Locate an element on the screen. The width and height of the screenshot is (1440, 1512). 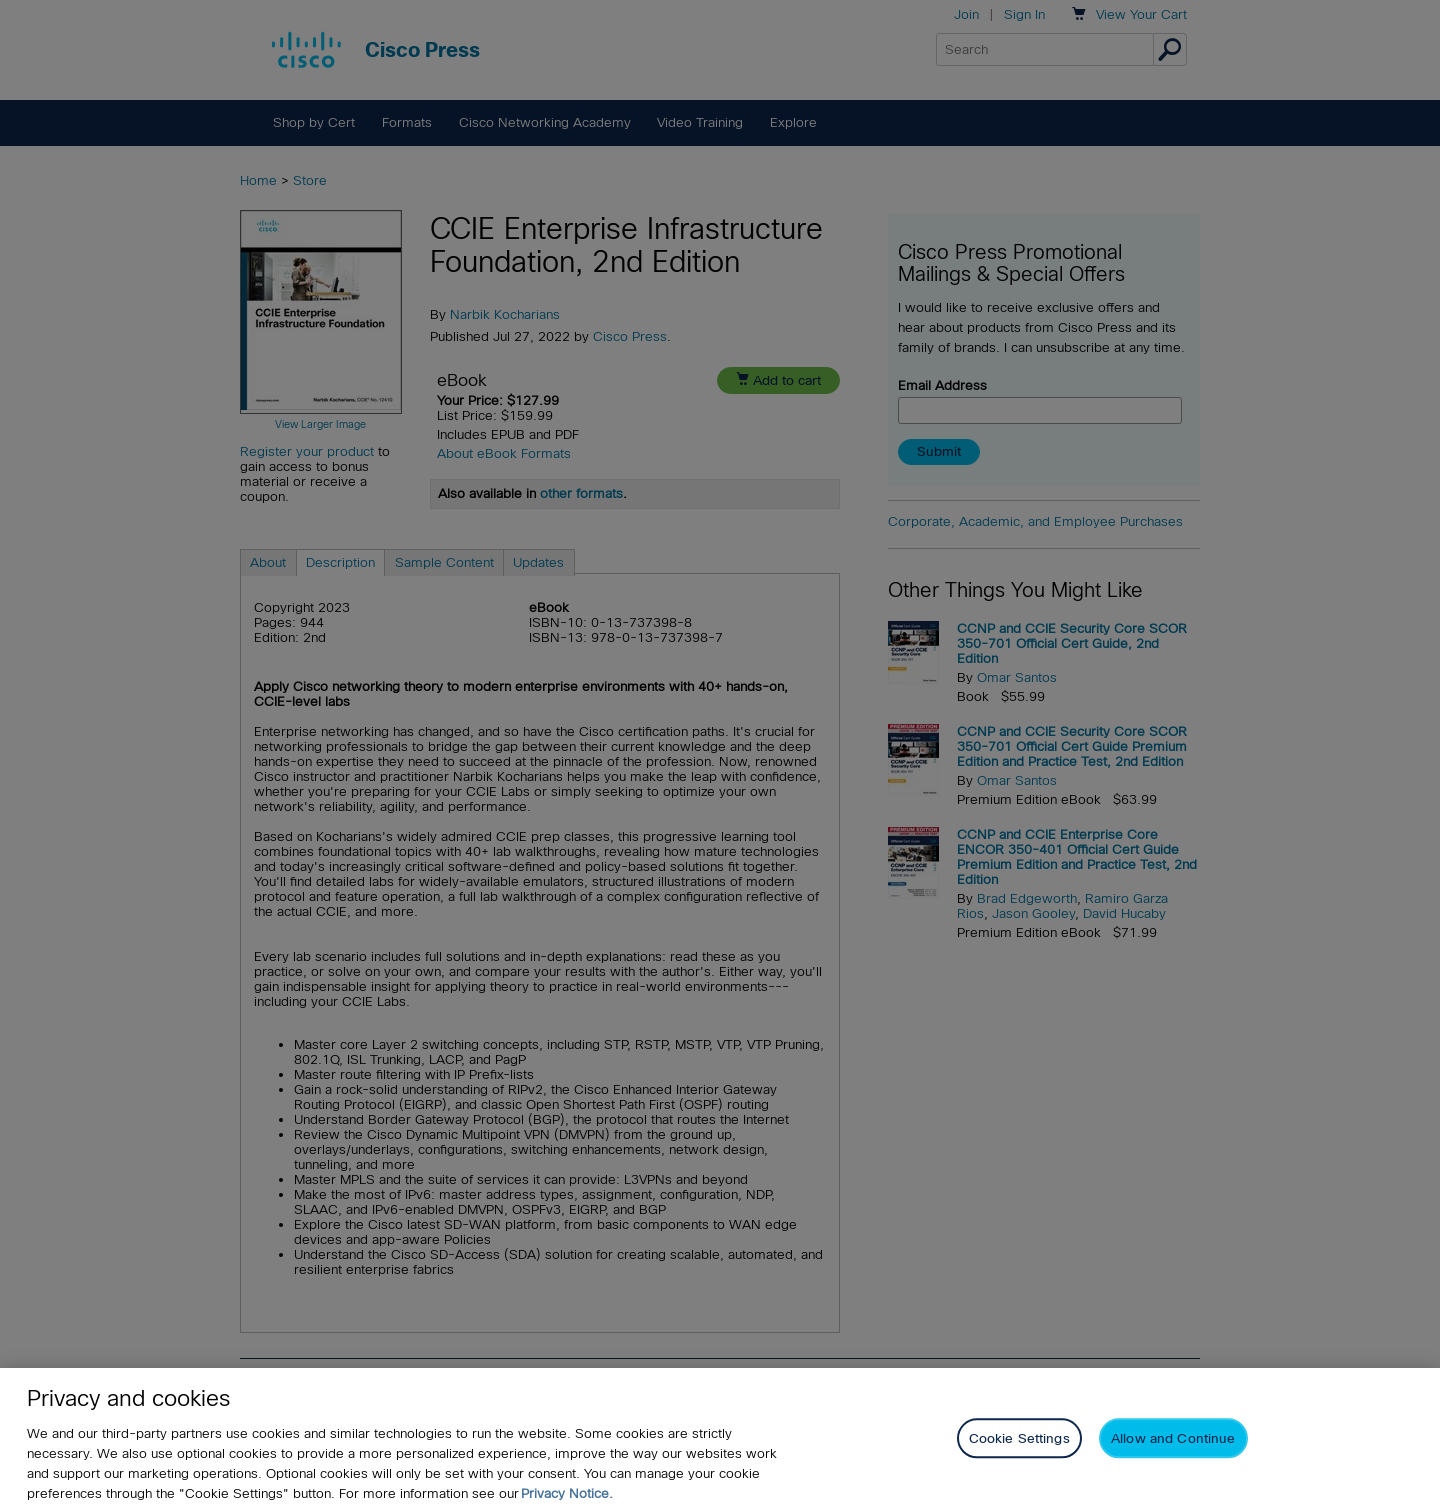
Allow and Continue is located at coordinates (1173, 1438).